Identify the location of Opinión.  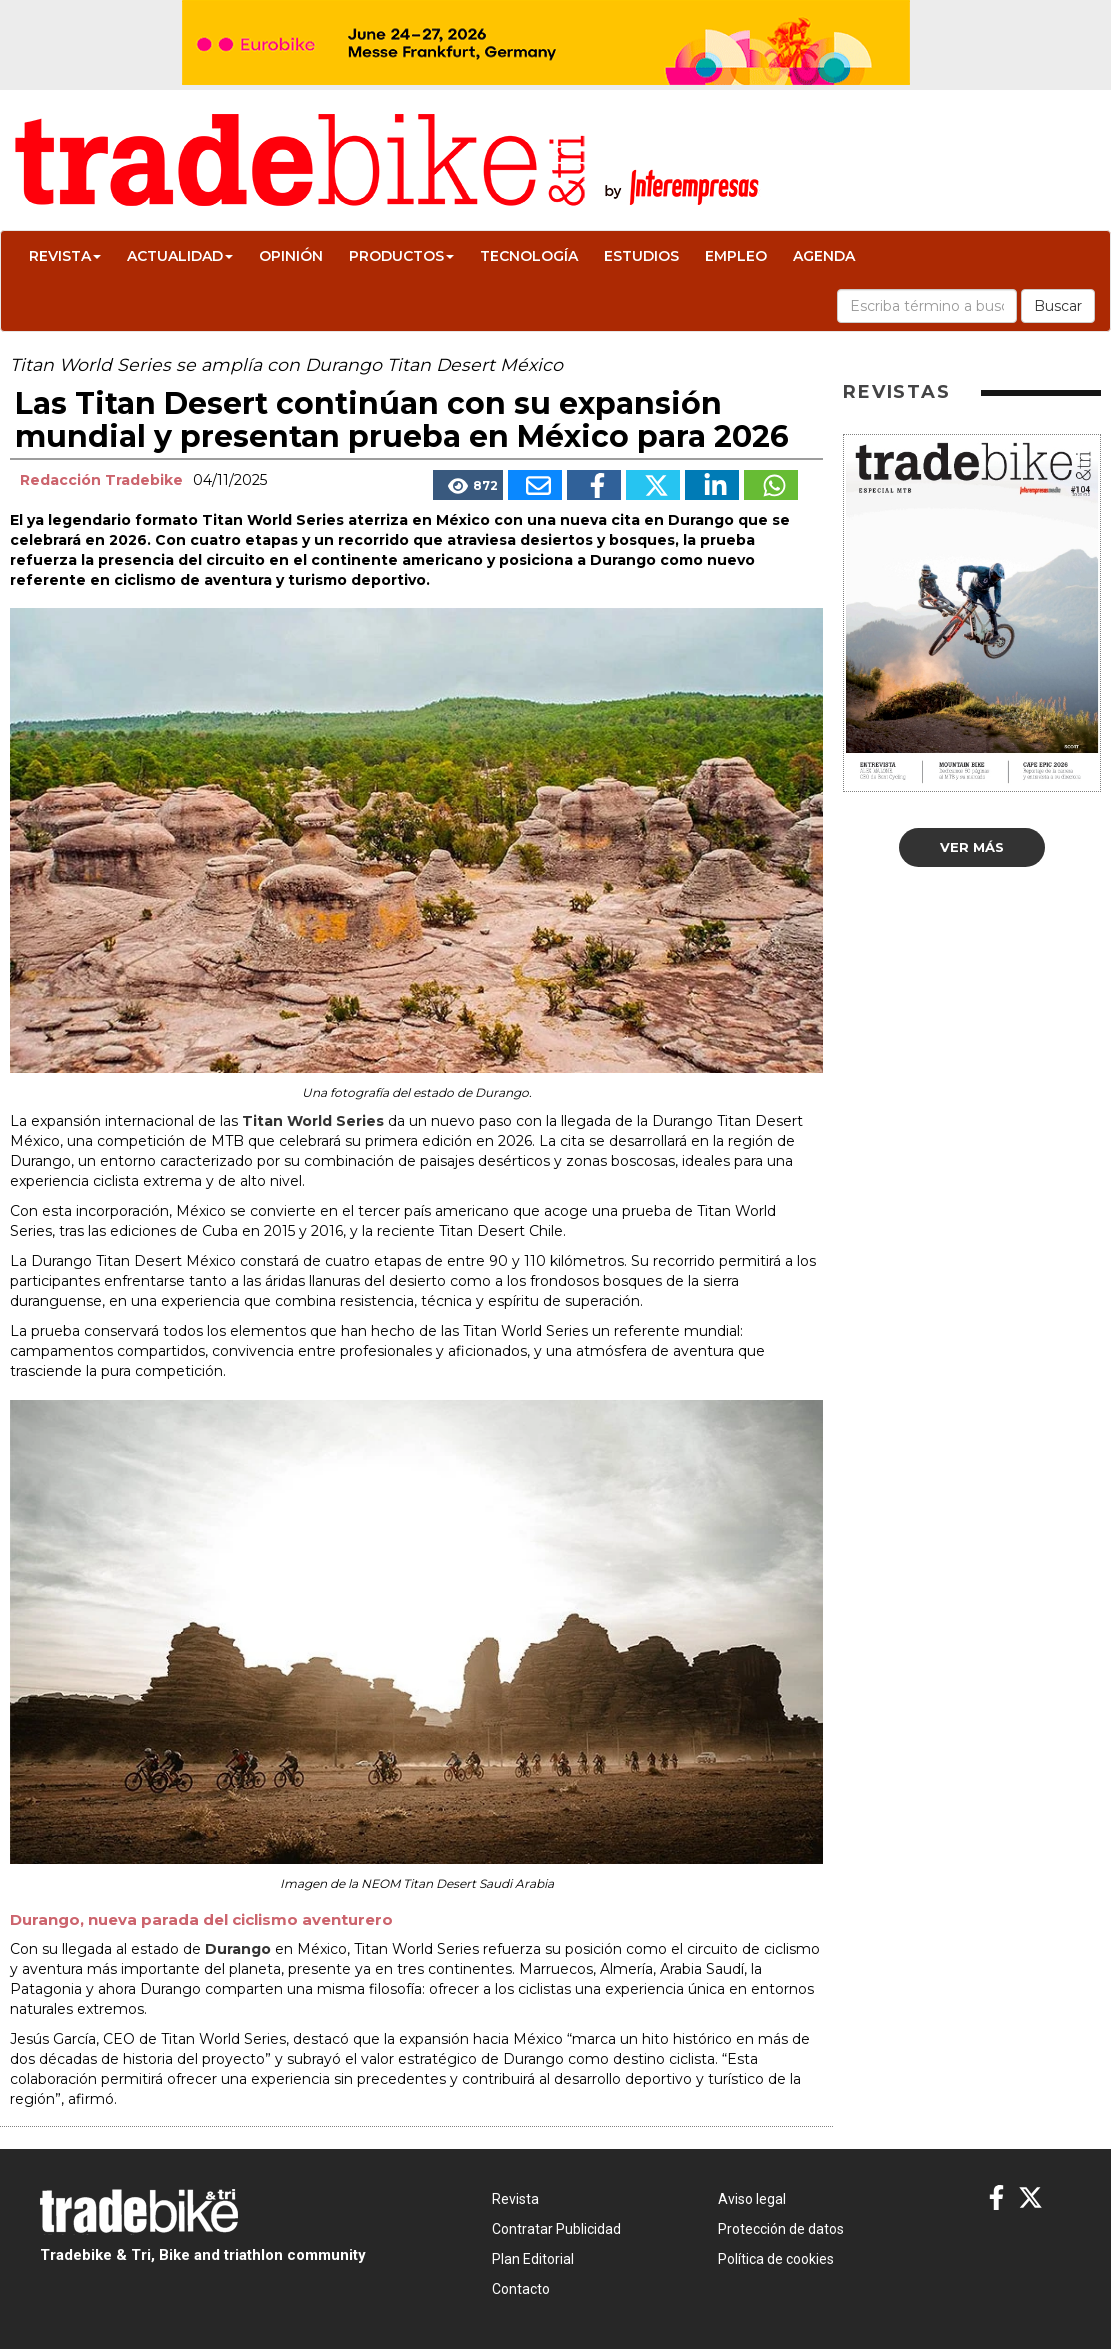
(291, 256).